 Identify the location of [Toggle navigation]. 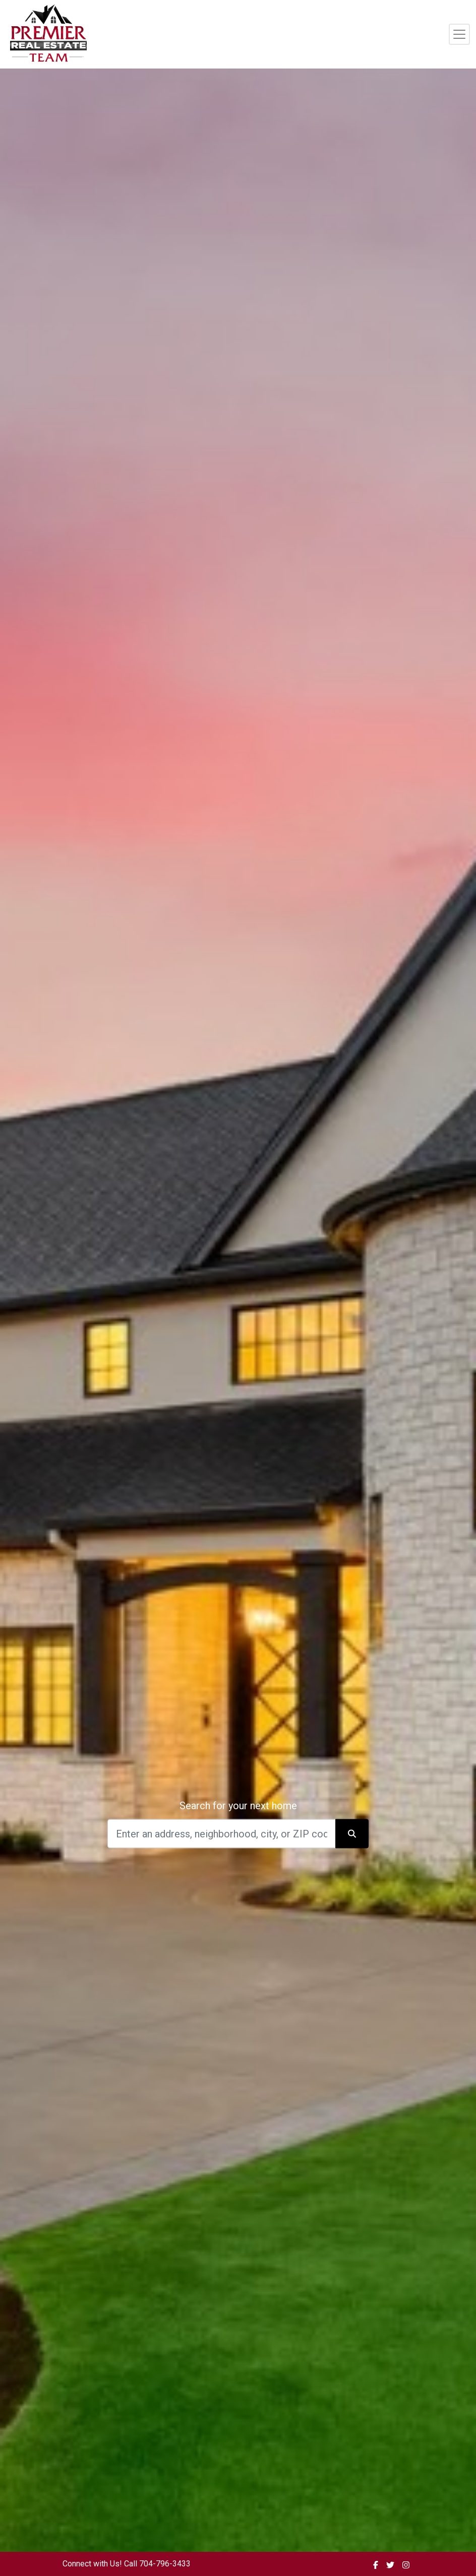
(459, 34).